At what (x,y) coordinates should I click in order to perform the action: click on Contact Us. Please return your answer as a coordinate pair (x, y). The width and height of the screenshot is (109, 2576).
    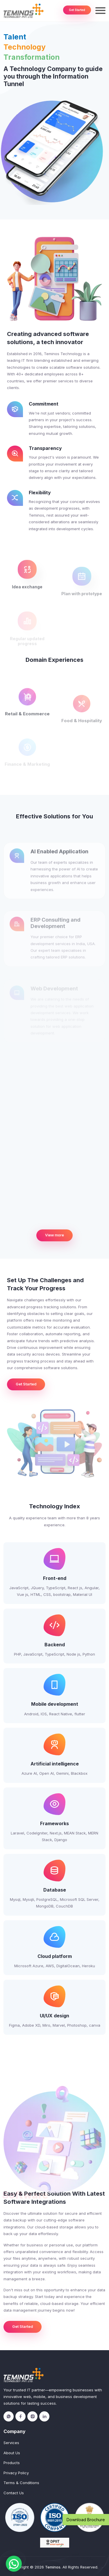
    Looking at the image, I should click on (13, 2492).